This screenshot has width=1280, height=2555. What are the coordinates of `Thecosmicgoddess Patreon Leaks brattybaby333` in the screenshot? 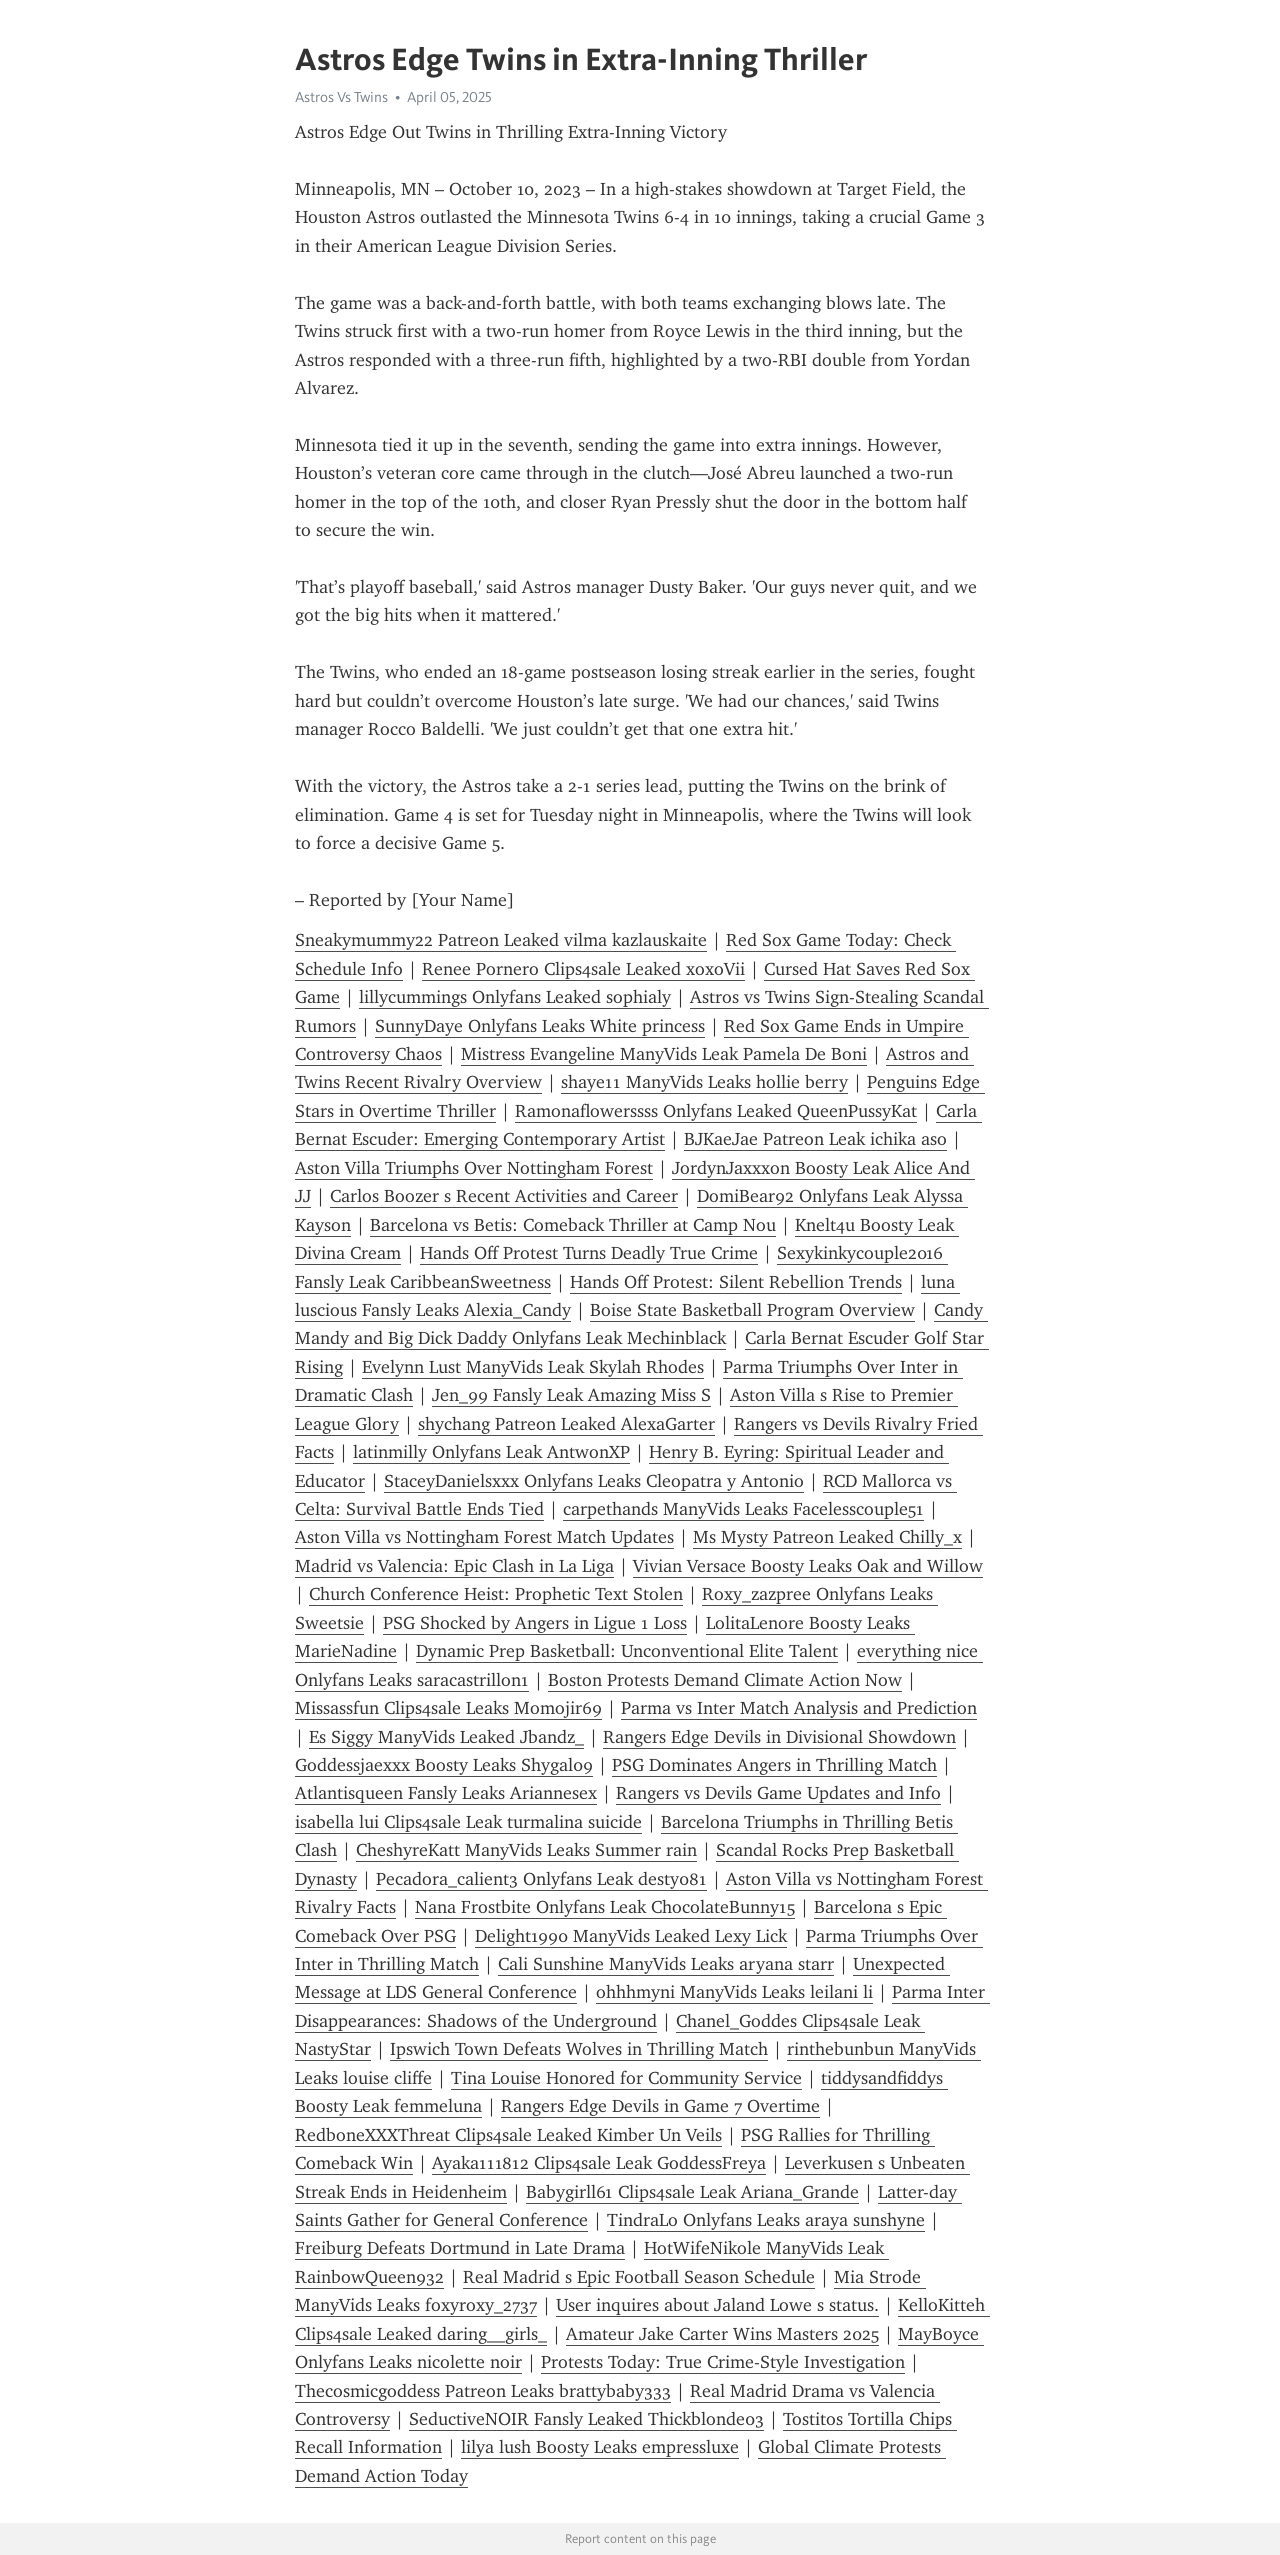 It's located at (483, 2391).